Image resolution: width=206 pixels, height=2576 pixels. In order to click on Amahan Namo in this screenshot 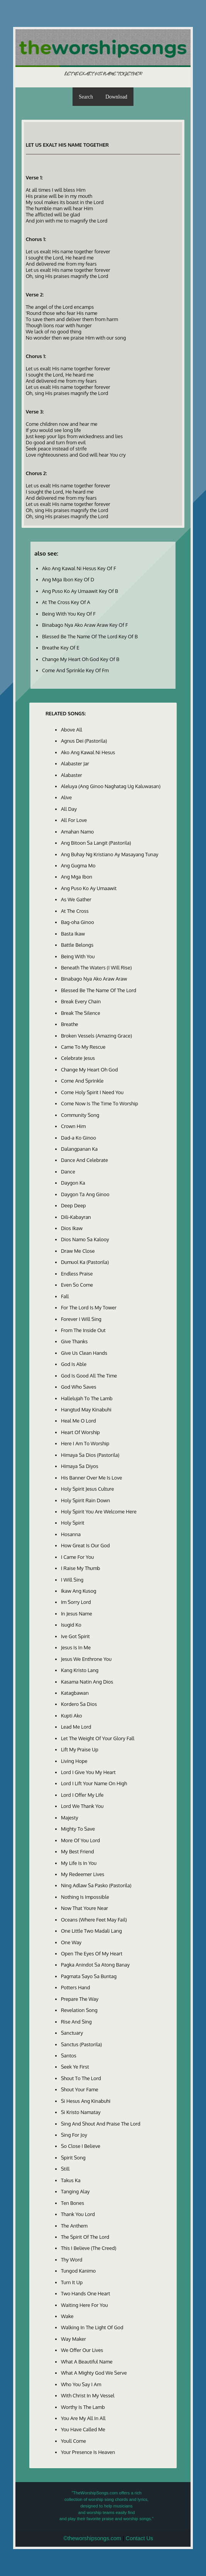, I will do `click(77, 832)`.